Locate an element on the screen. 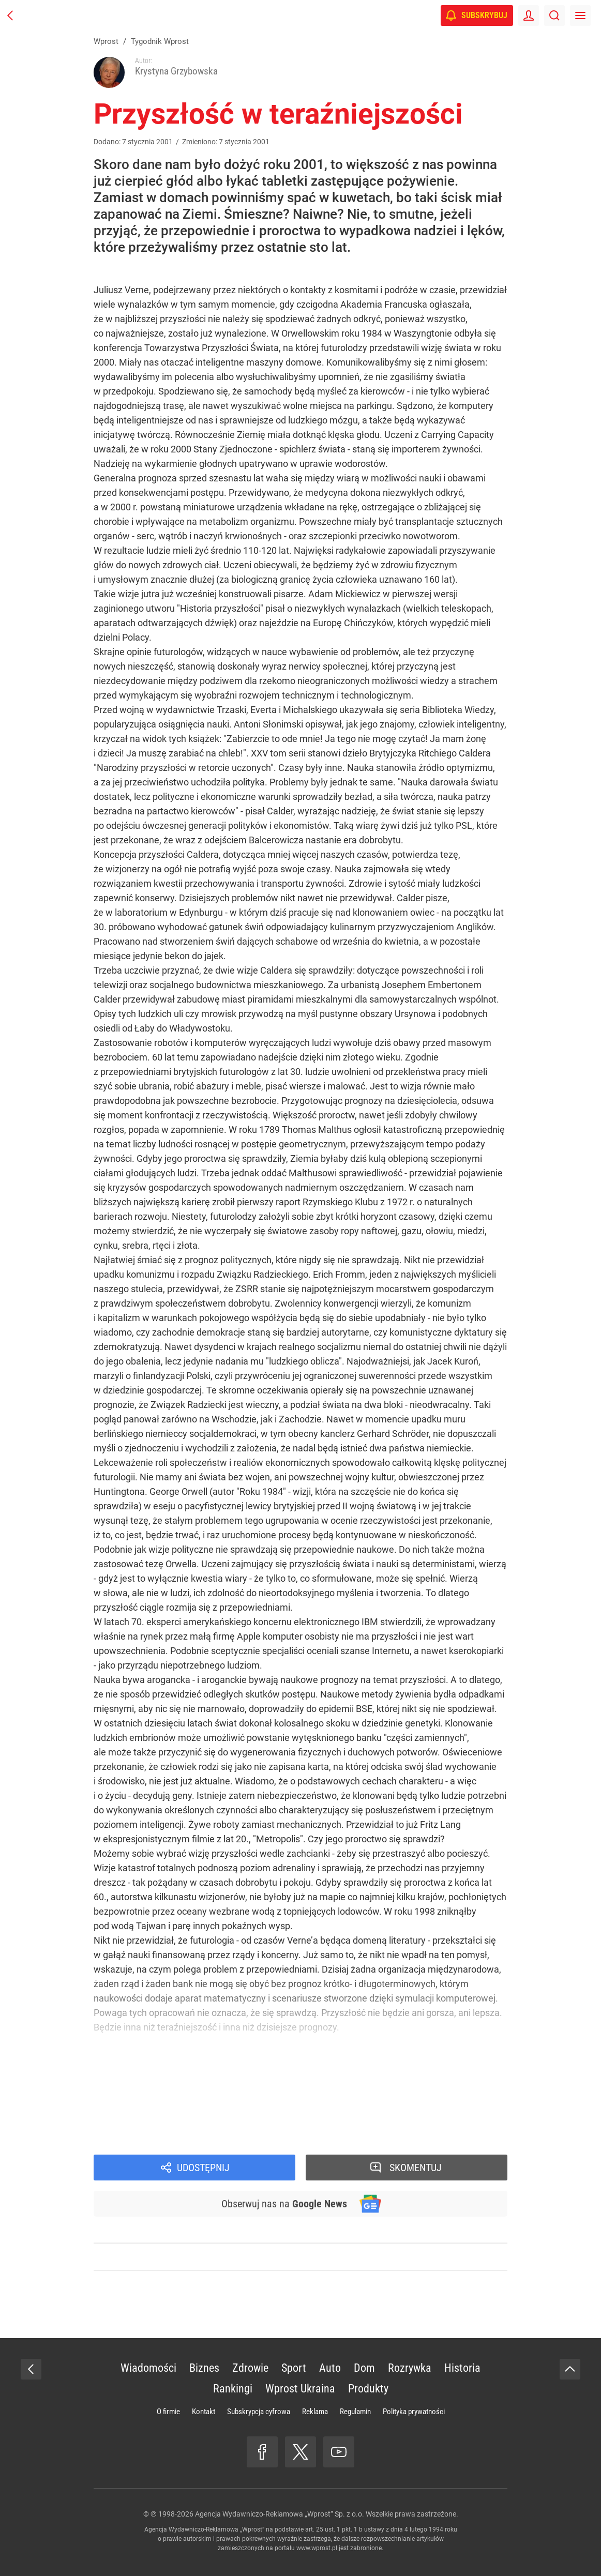  Historia is located at coordinates (462, 2367).